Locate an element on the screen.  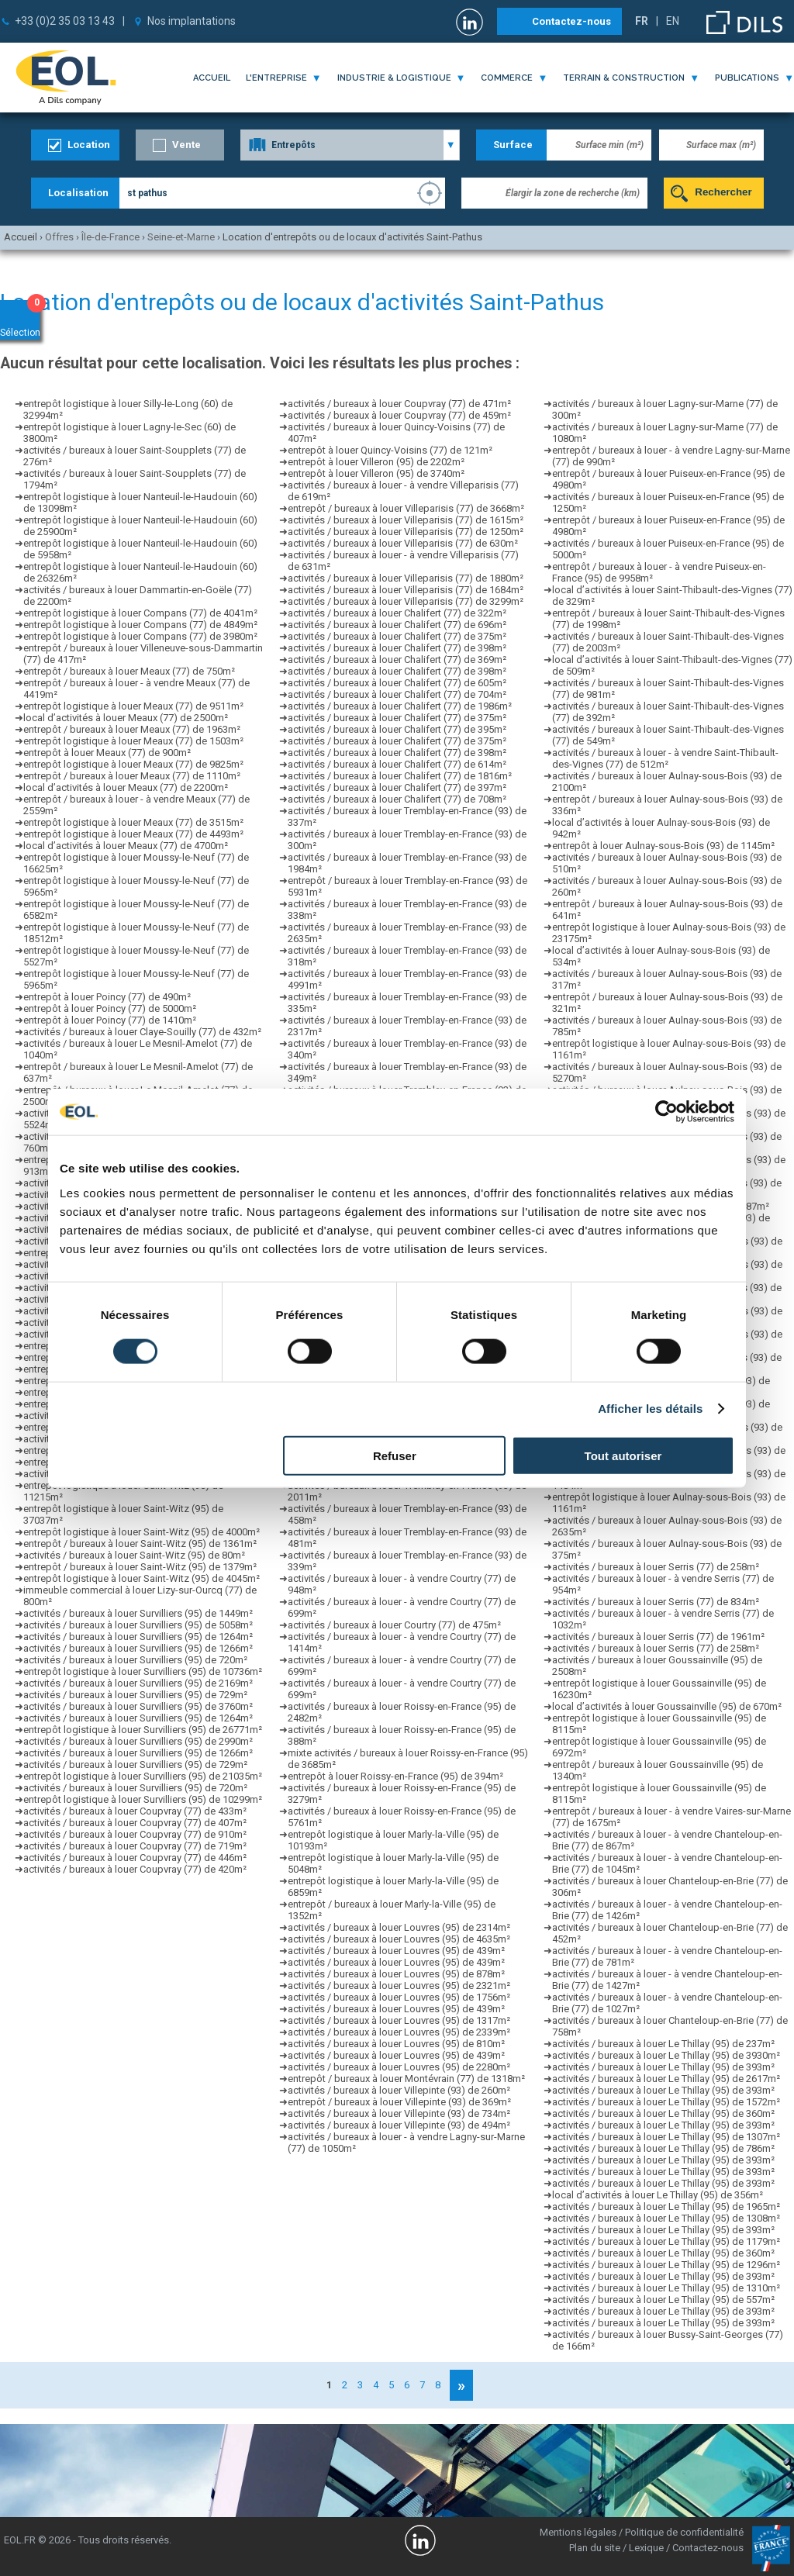
activités / bureaux à louer Coupvray (77) de 433m² is located at coordinates (135, 1811).